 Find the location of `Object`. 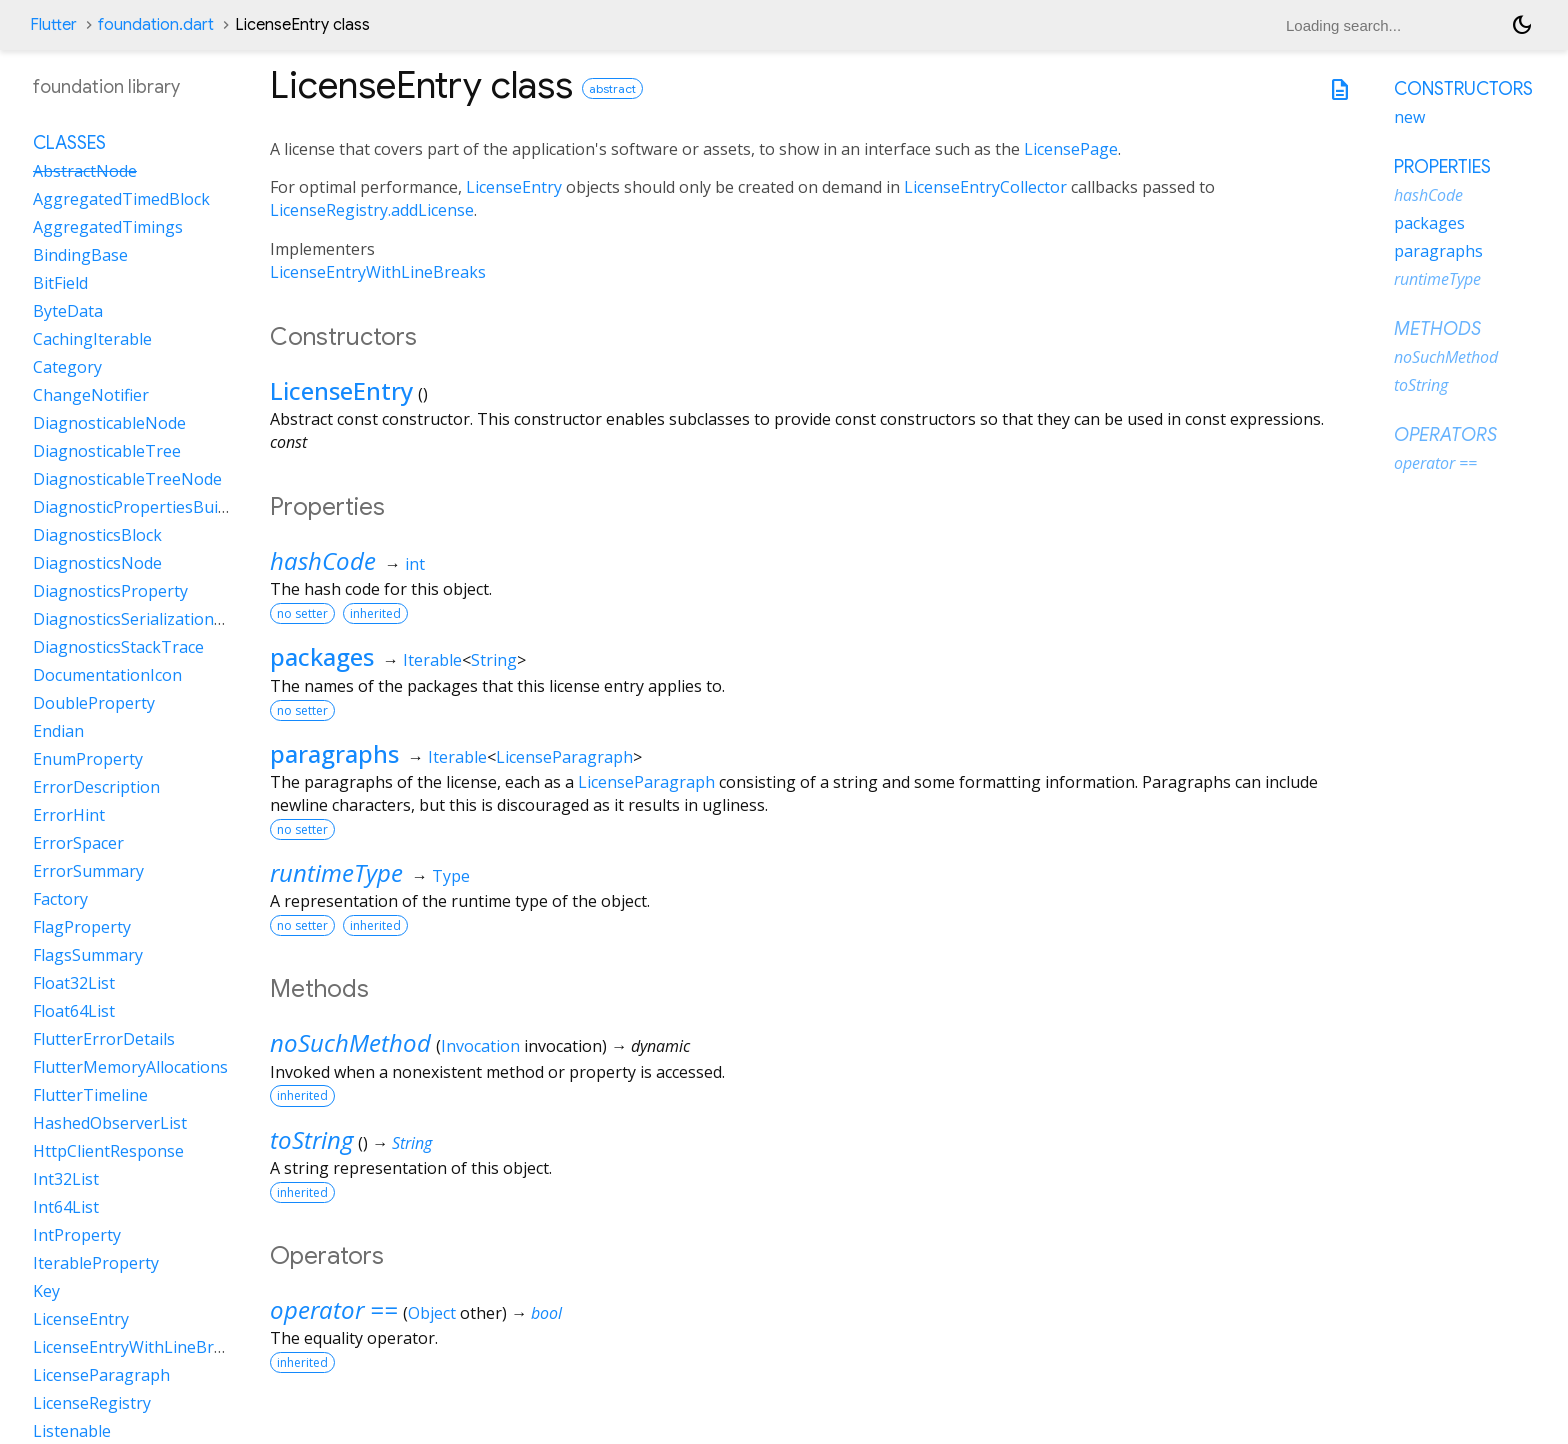

Object is located at coordinates (432, 1313).